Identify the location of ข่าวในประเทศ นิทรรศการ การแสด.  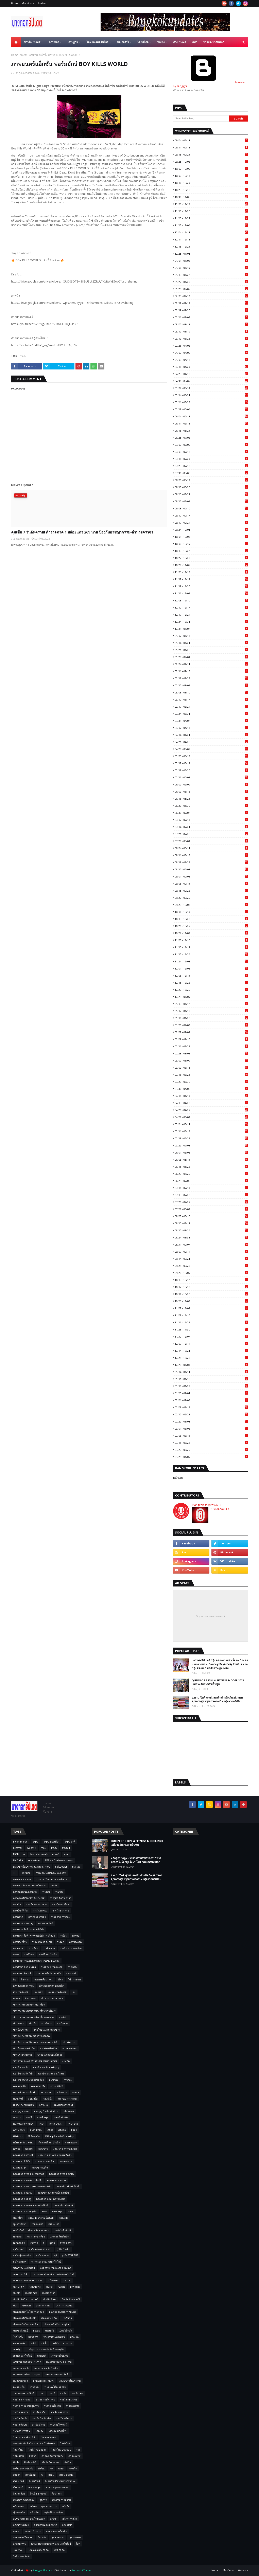
(31, 2036).